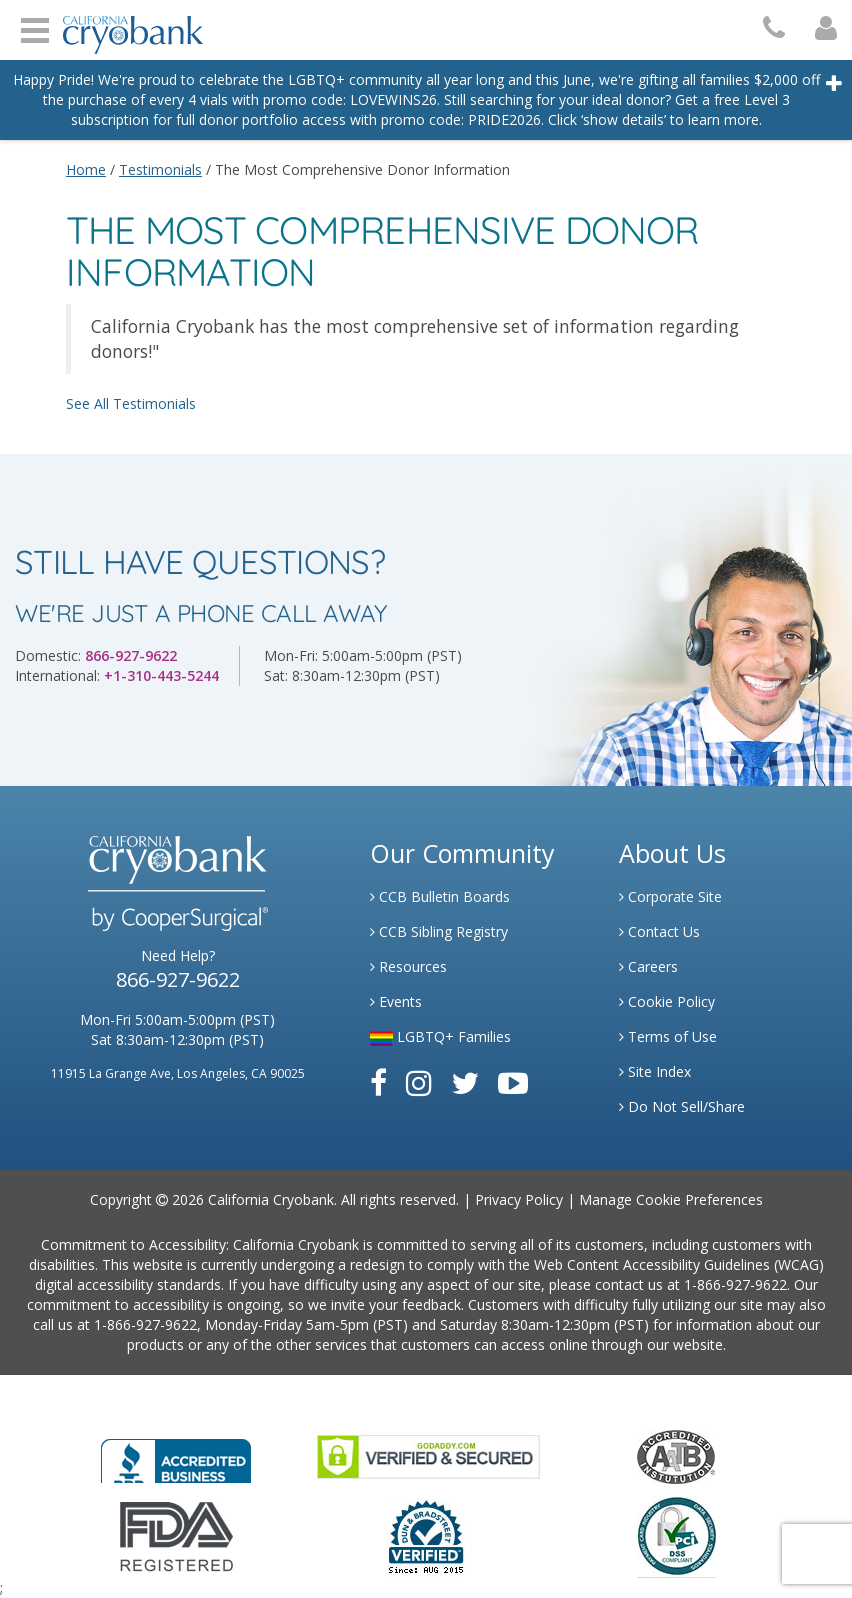 The width and height of the screenshot is (852, 1598). What do you see at coordinates (670, 896) in the screenshot?
I see `Corporate Site [Link to Generate]` at bounding box center [670, 896].